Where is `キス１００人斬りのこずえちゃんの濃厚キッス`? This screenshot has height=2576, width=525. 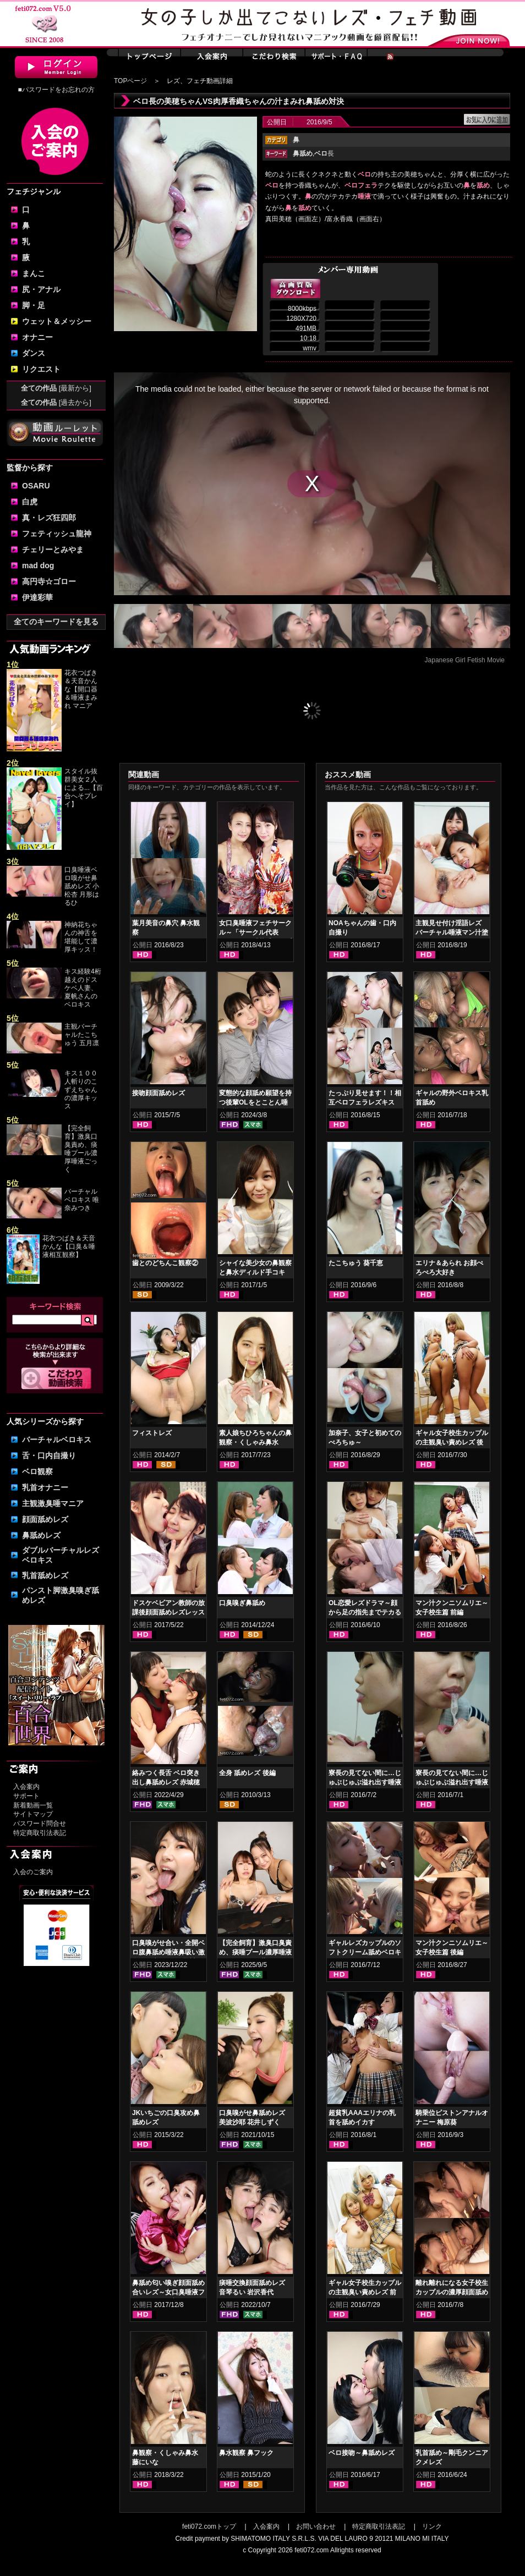
キス１００人斬りのこずえちゃんの濃厚キッス is located at coordinates (80, 1089).